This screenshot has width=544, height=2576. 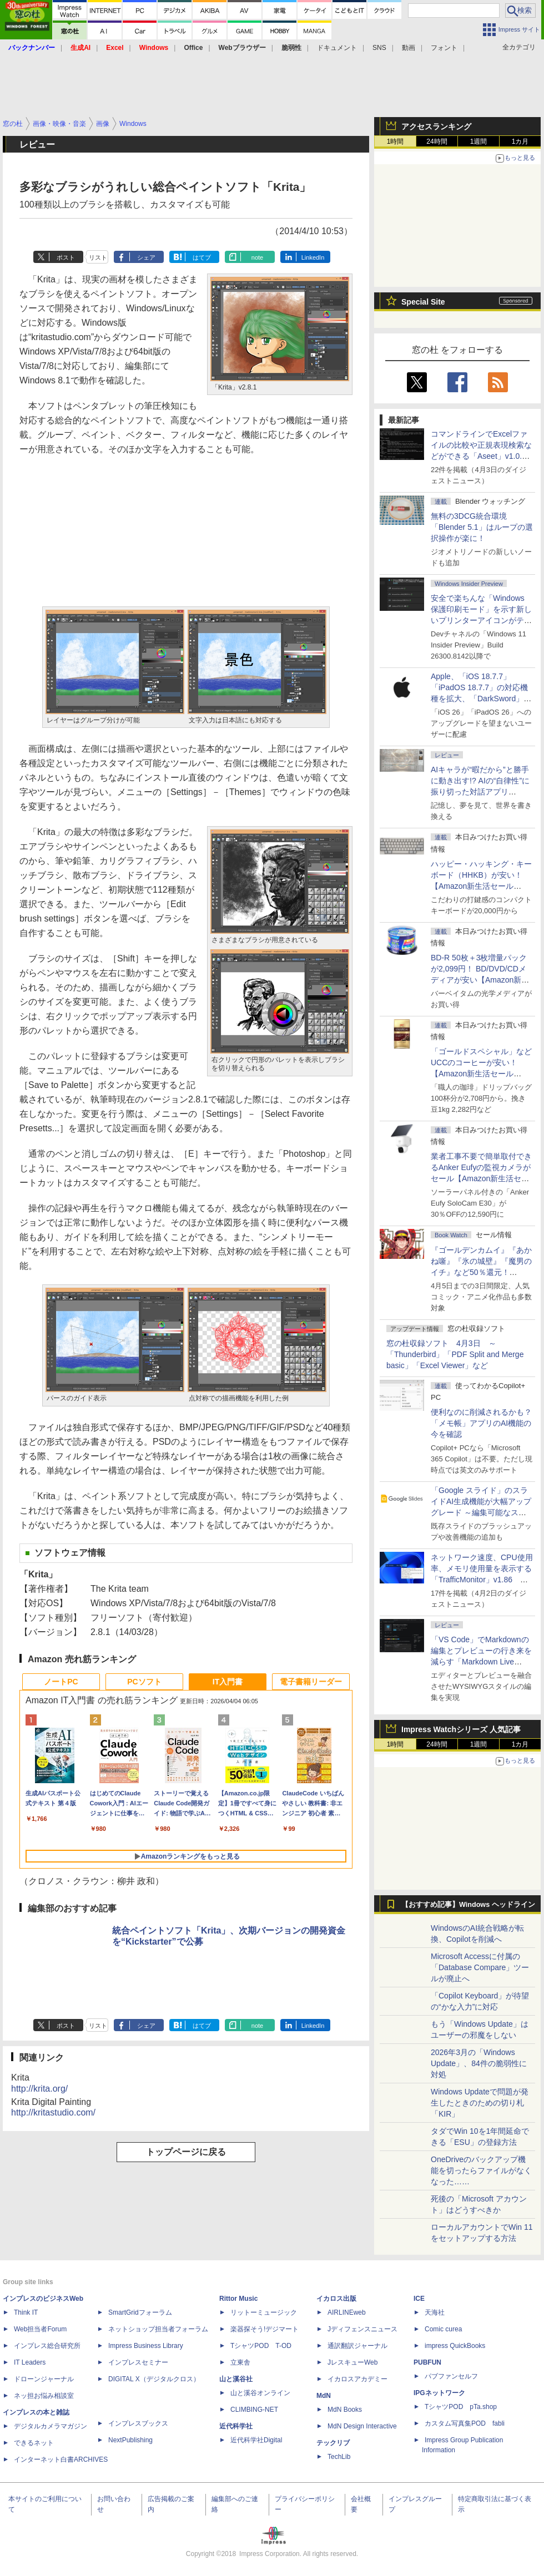 What do you see at coordinates (186, 2152) in the screenshot?
I see `トップページに戻る` at bounding box center [186, 2152].